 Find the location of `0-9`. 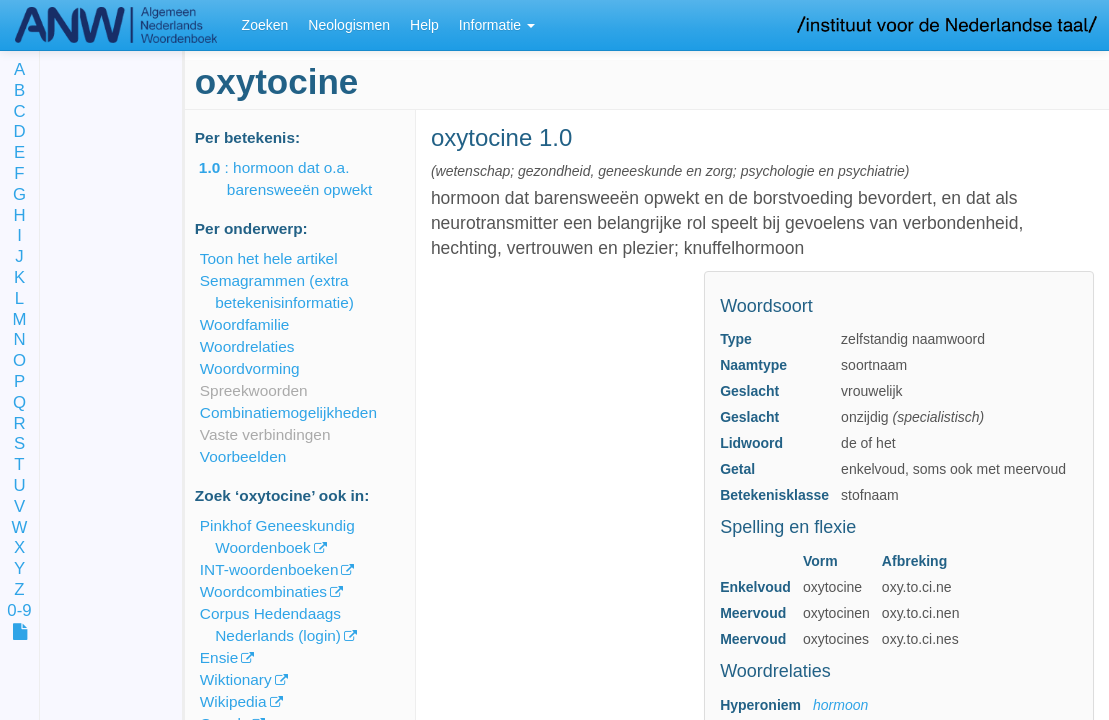

0-9 is located at coordinates (19, 611).